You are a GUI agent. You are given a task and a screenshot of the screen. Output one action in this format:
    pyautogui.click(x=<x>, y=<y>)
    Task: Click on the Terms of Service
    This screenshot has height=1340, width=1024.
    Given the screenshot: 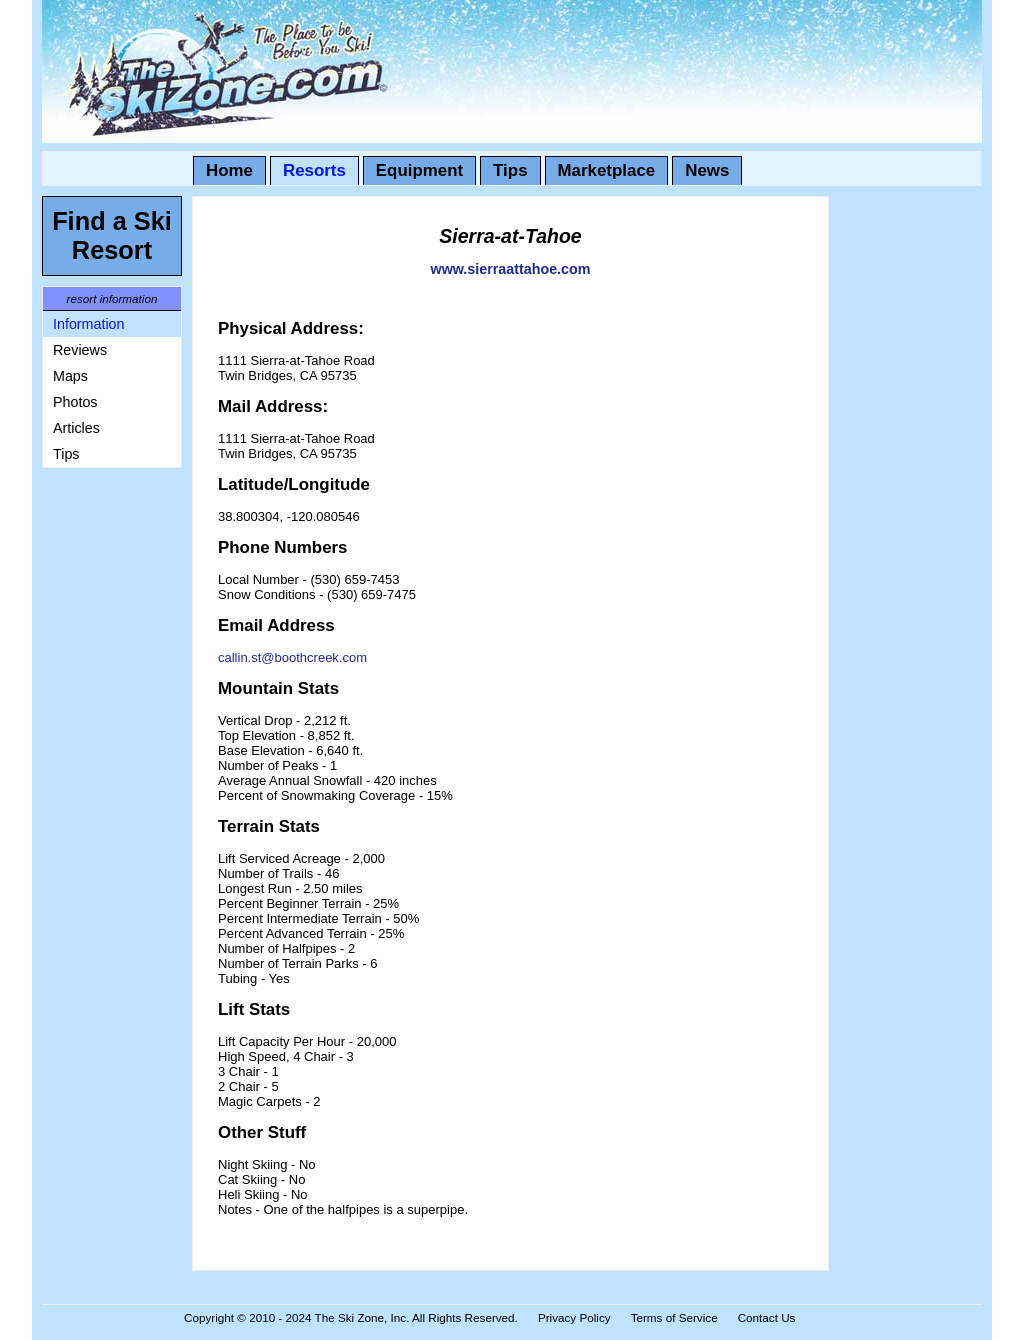 What is the action you would take?
    pyautogui.click(x=674, y=1317)
    